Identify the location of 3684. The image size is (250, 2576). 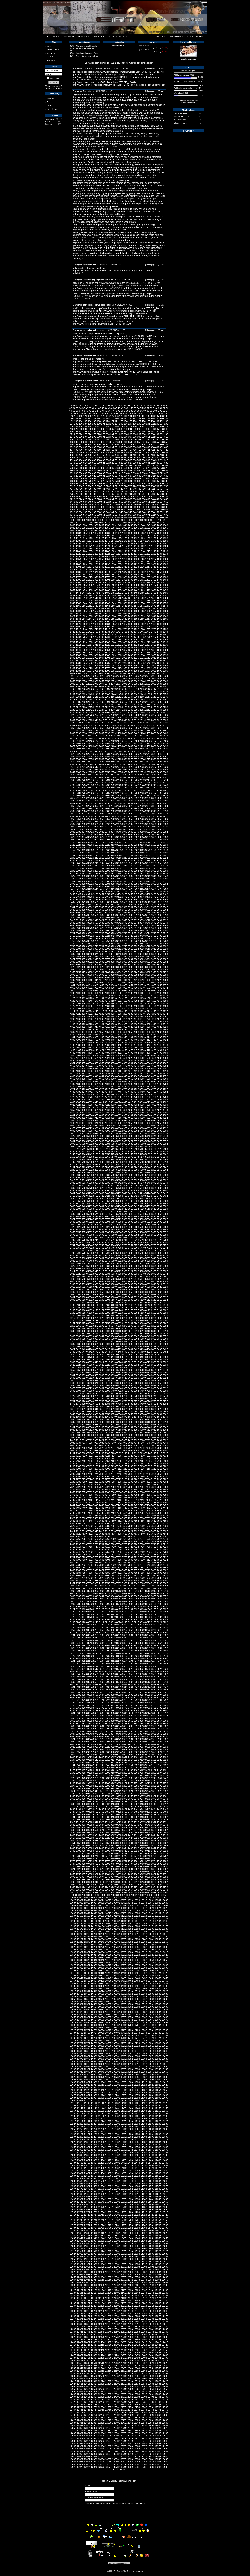
(73, 930).